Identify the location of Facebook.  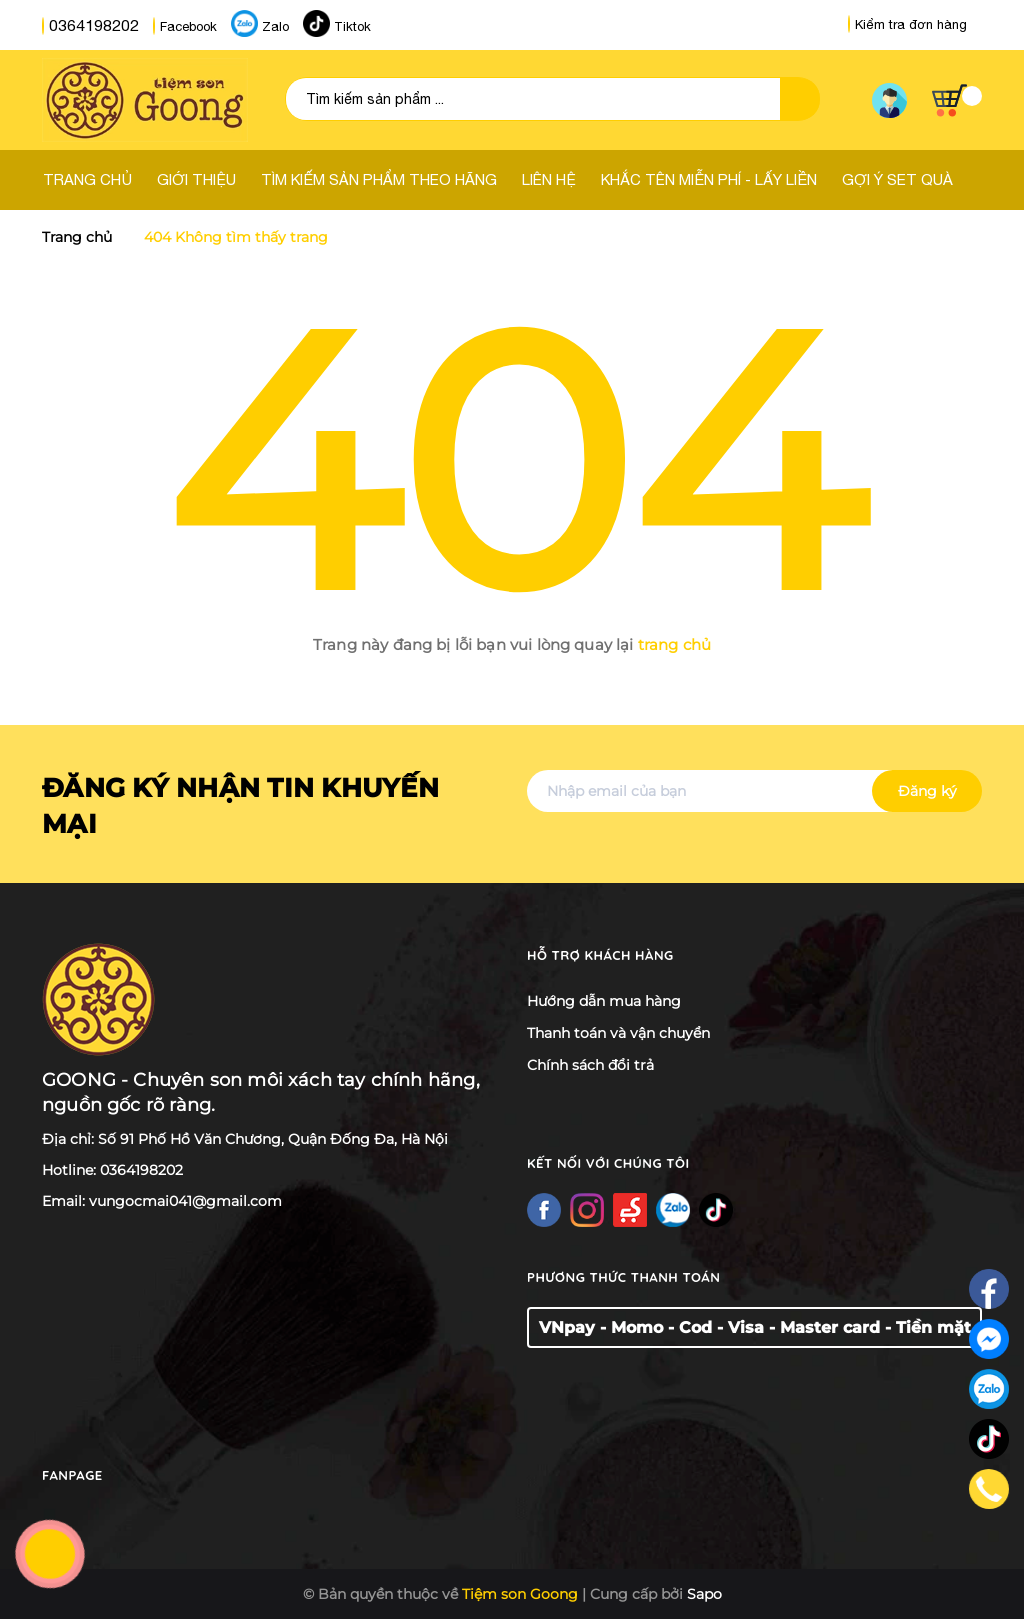
(168, 25).